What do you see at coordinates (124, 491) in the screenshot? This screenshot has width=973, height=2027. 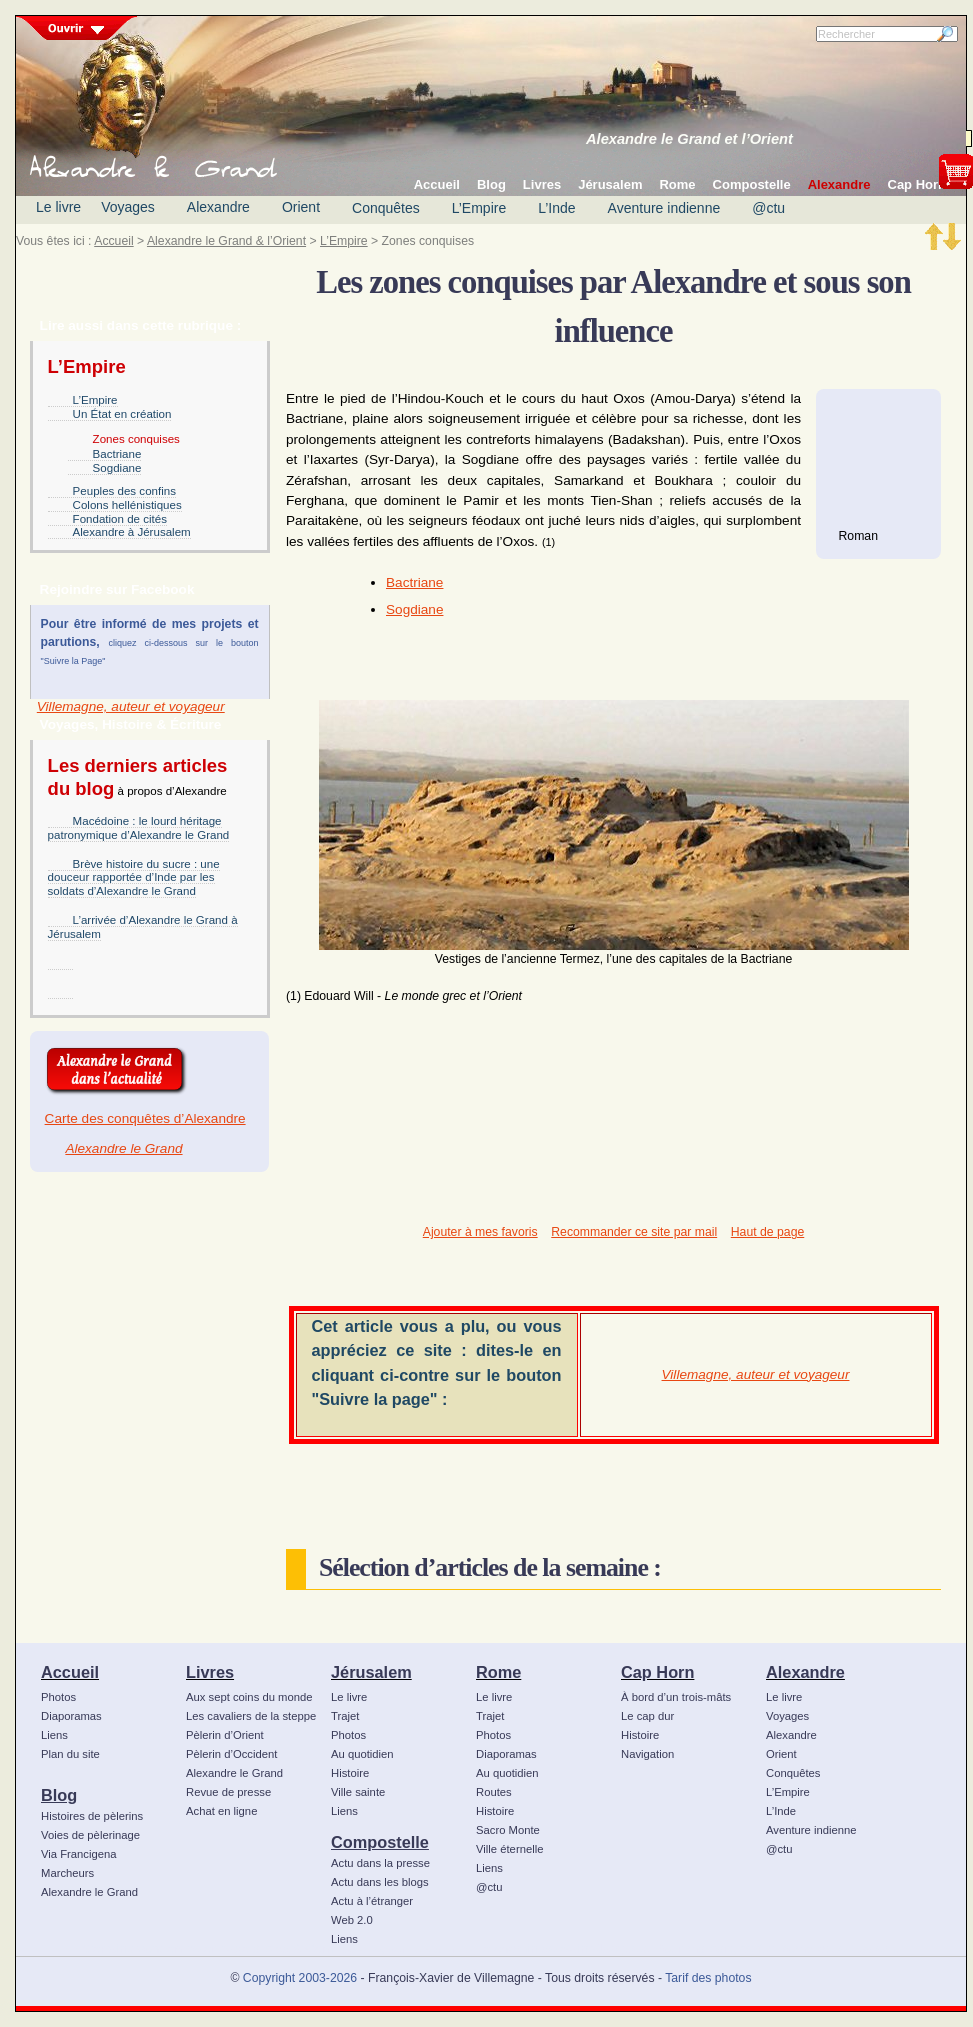 I see `Peuples des confins` at bounding box center [124, 491].